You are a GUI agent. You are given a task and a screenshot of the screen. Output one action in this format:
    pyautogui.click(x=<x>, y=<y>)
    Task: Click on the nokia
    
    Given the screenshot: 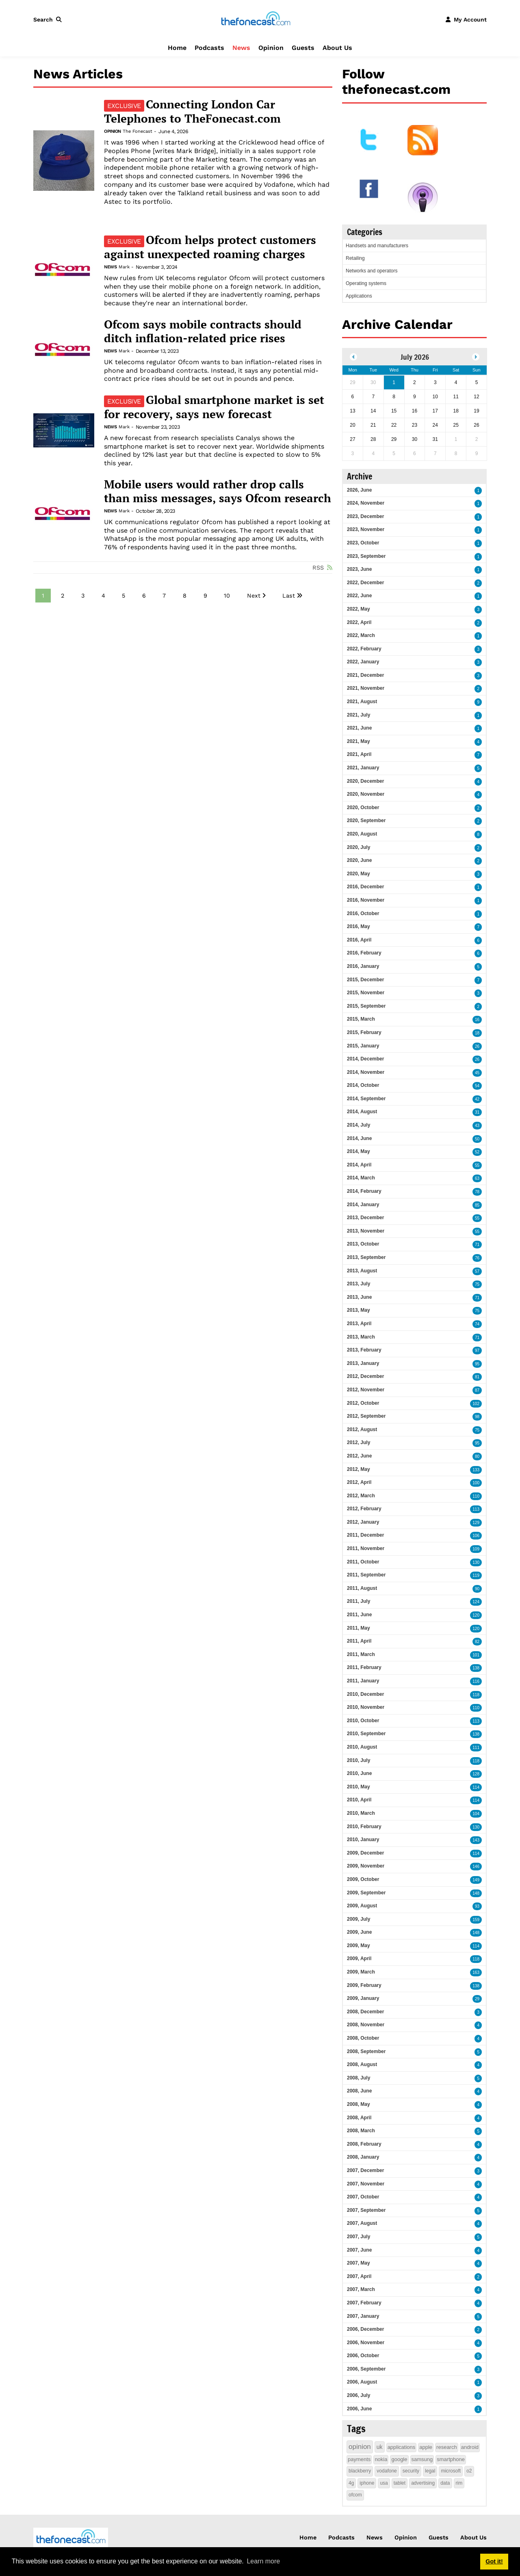 What is the action you would take?
    pyautogui.click(x=381, y=2459)
    